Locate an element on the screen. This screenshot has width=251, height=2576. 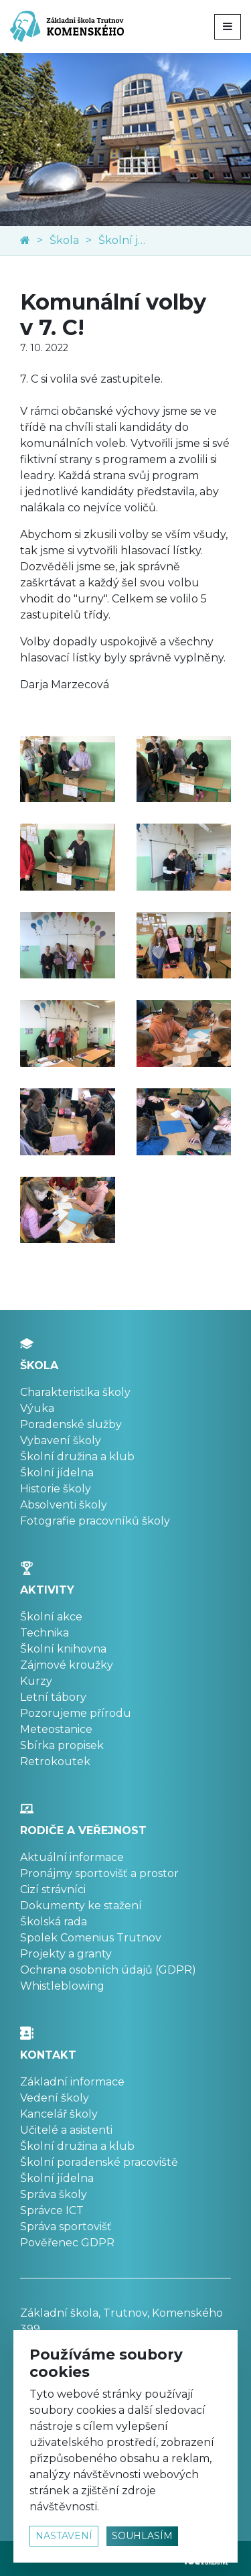
nastavení is located at coordinates (63, 2536).